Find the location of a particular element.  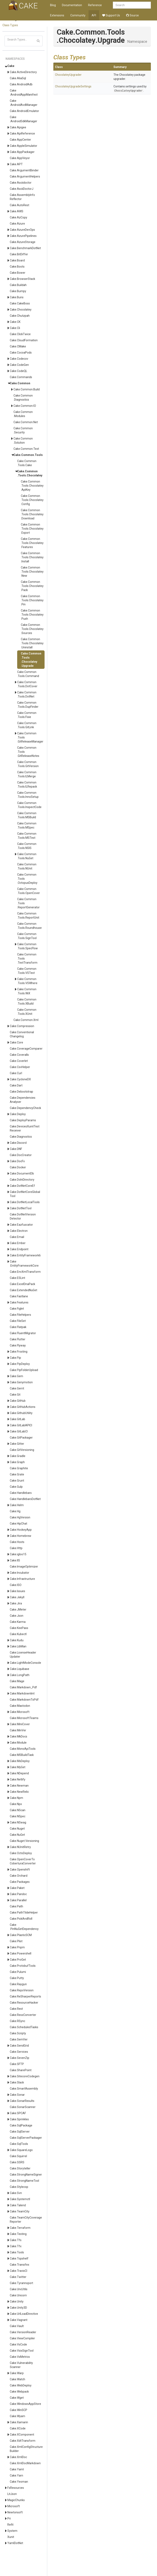

Newtonsoft is located at coordinates (15, 2512).